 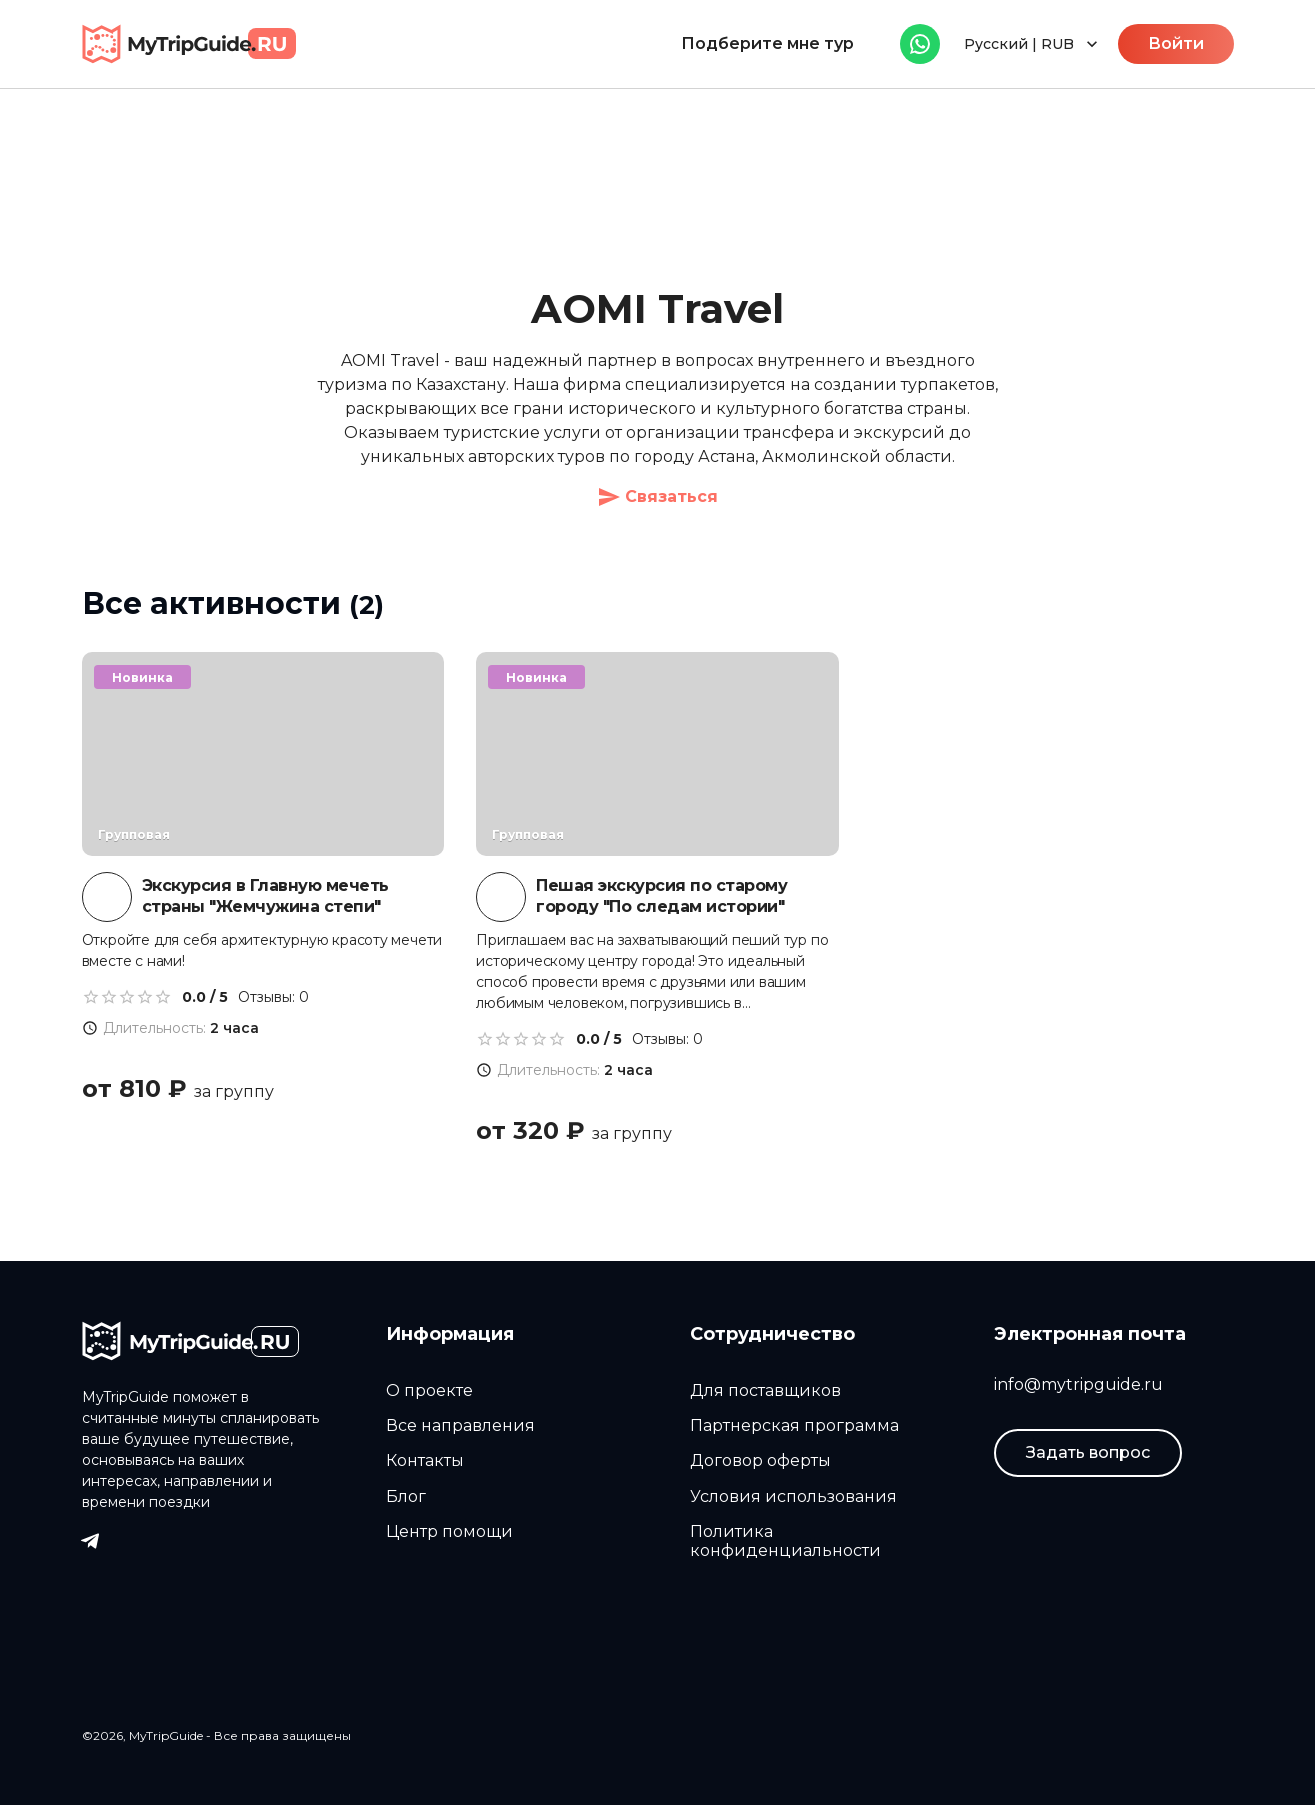 What do you see at coordinates (406, 1496) in the screenshot?
I see `Блог` at bounding box center [406, 1496].